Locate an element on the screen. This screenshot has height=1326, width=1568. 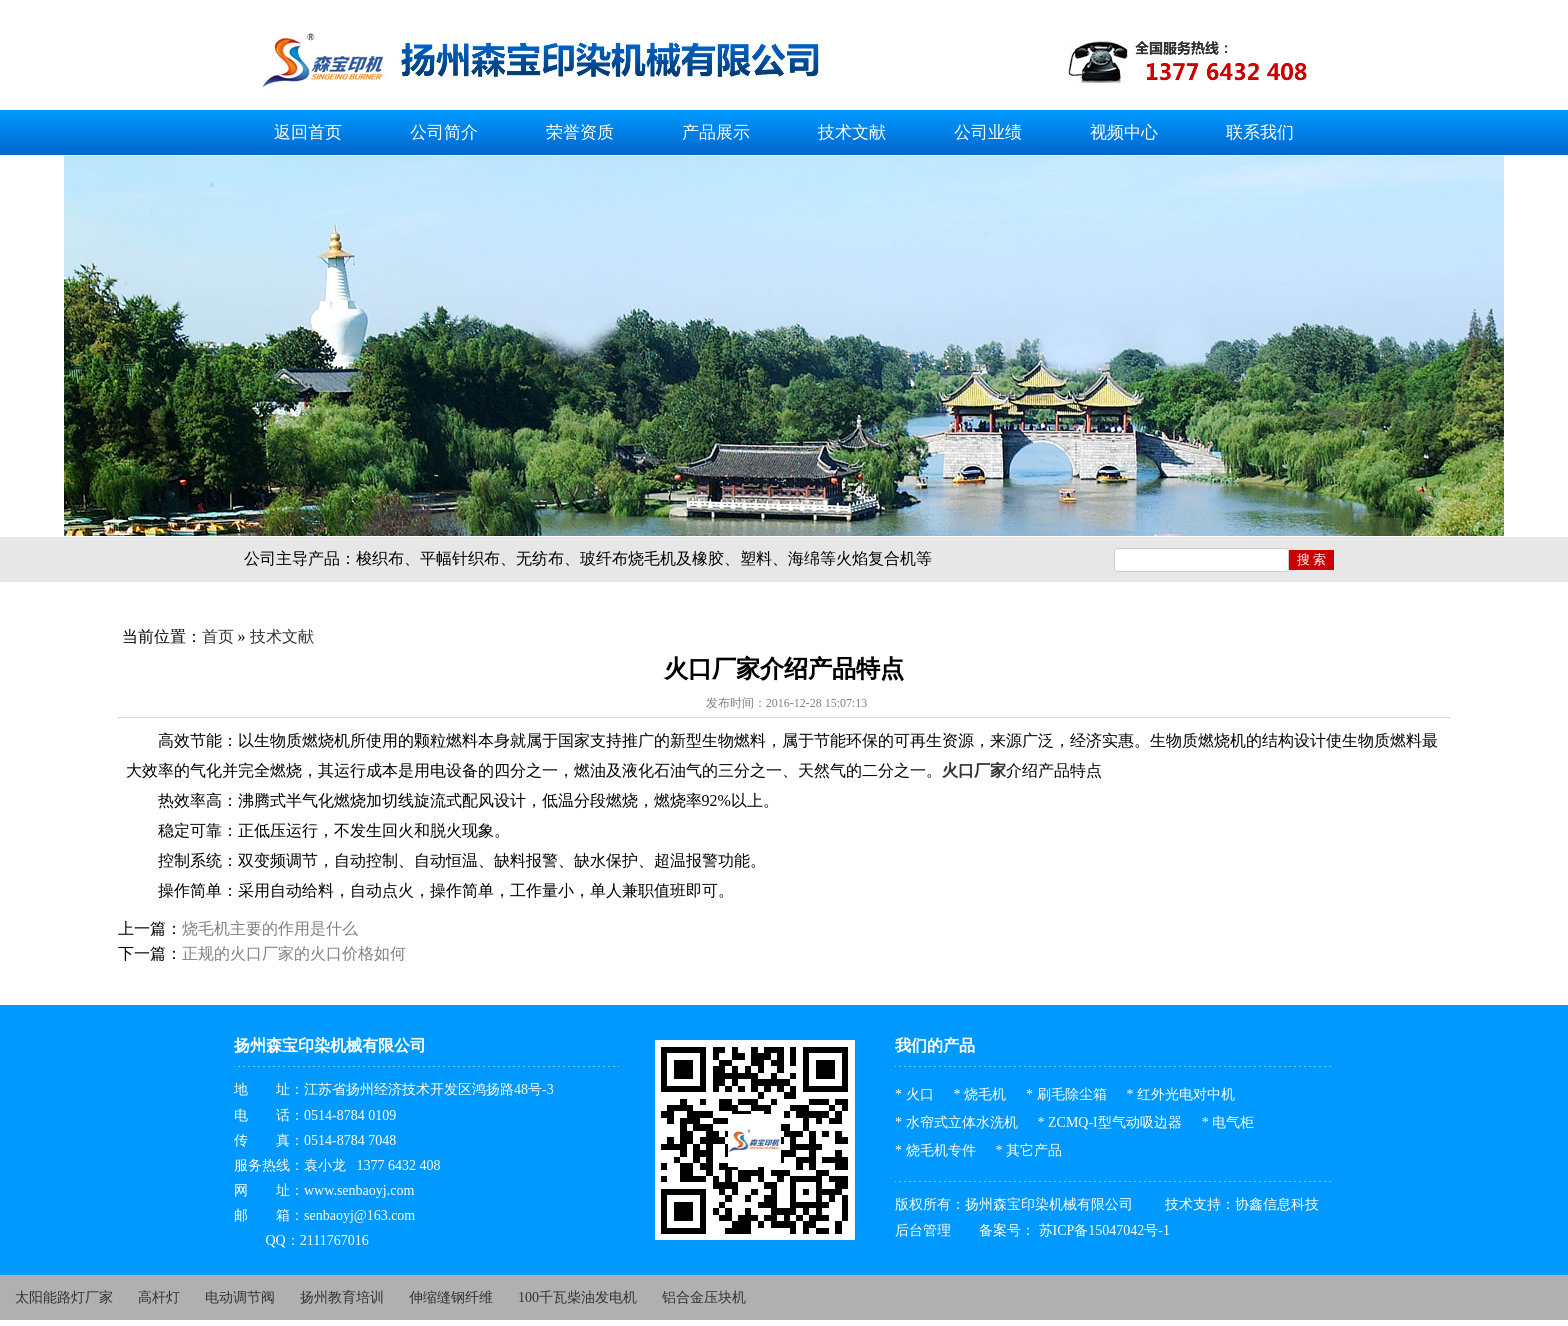
太阳能路灯厂家 is located at coordinates (64, 1297).